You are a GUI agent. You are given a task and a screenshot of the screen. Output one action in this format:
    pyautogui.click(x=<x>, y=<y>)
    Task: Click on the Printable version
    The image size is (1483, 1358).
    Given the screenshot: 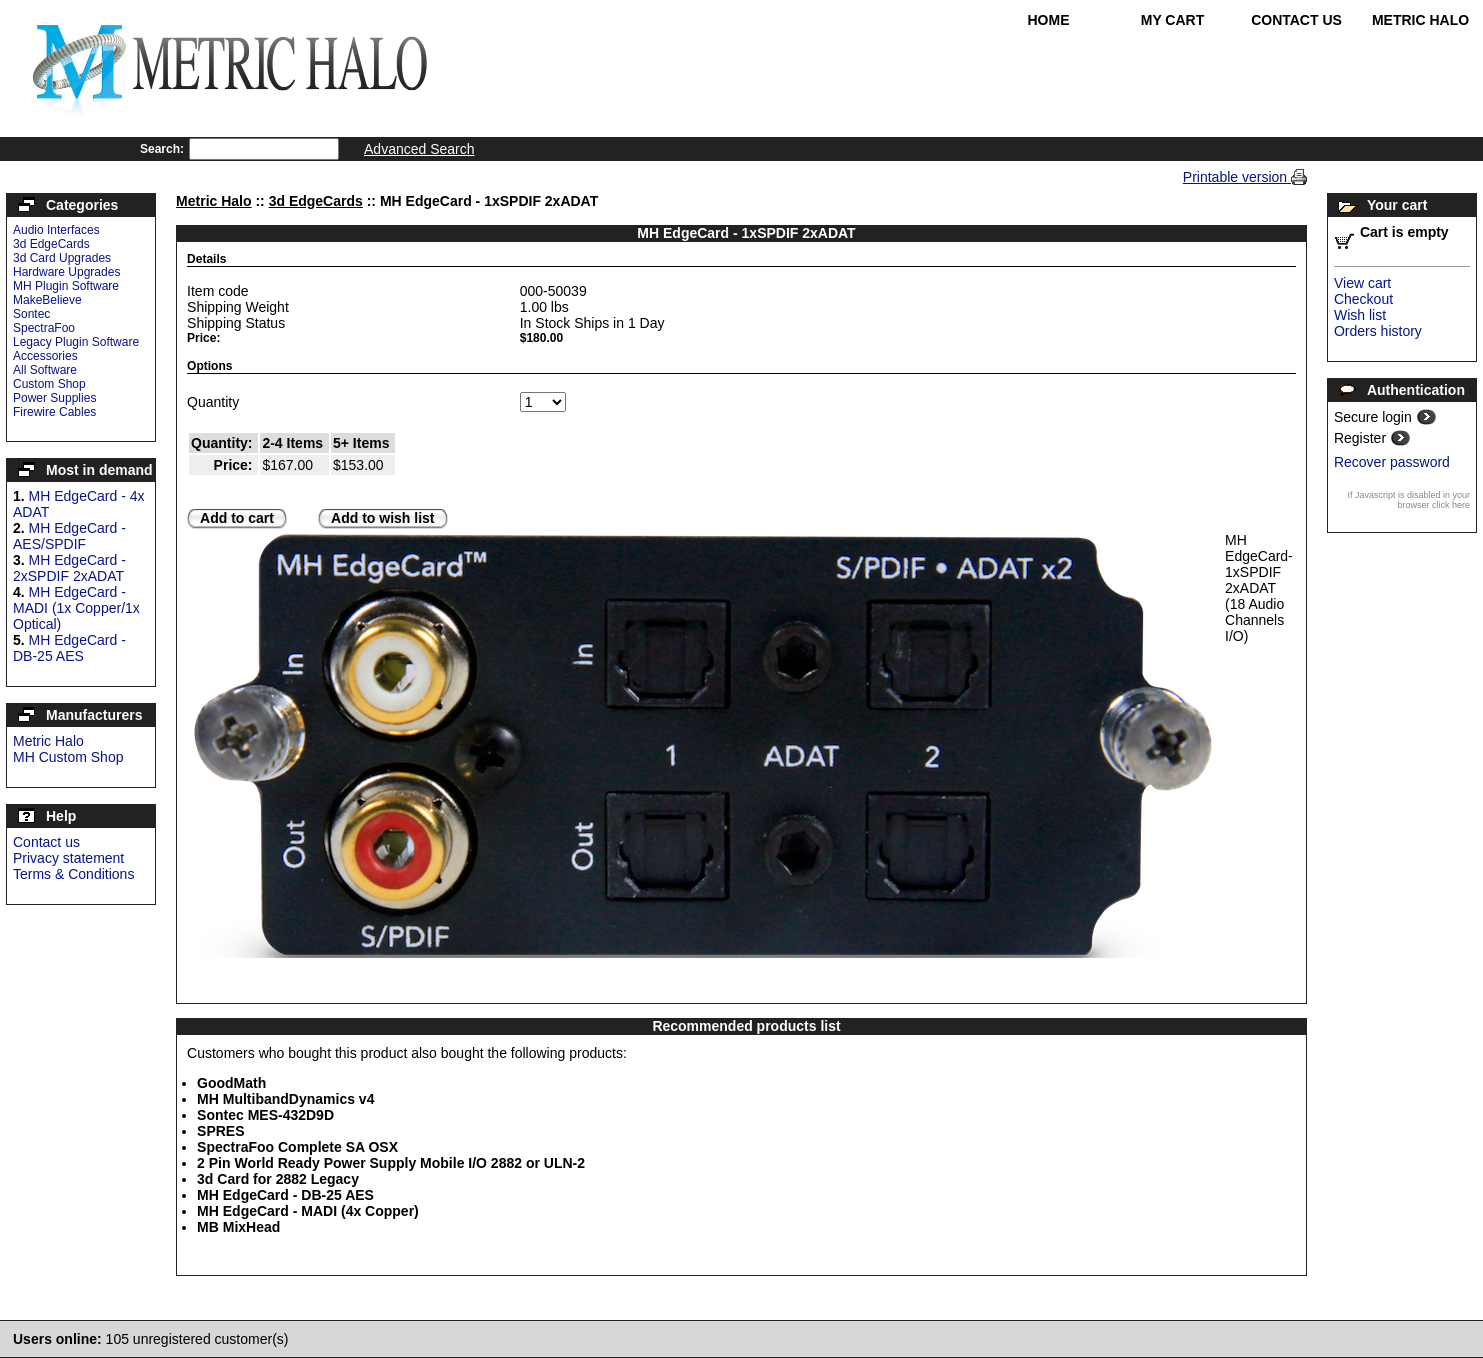 What is the action you would take?
    pyautogui.click(x=1237, y=177)
    